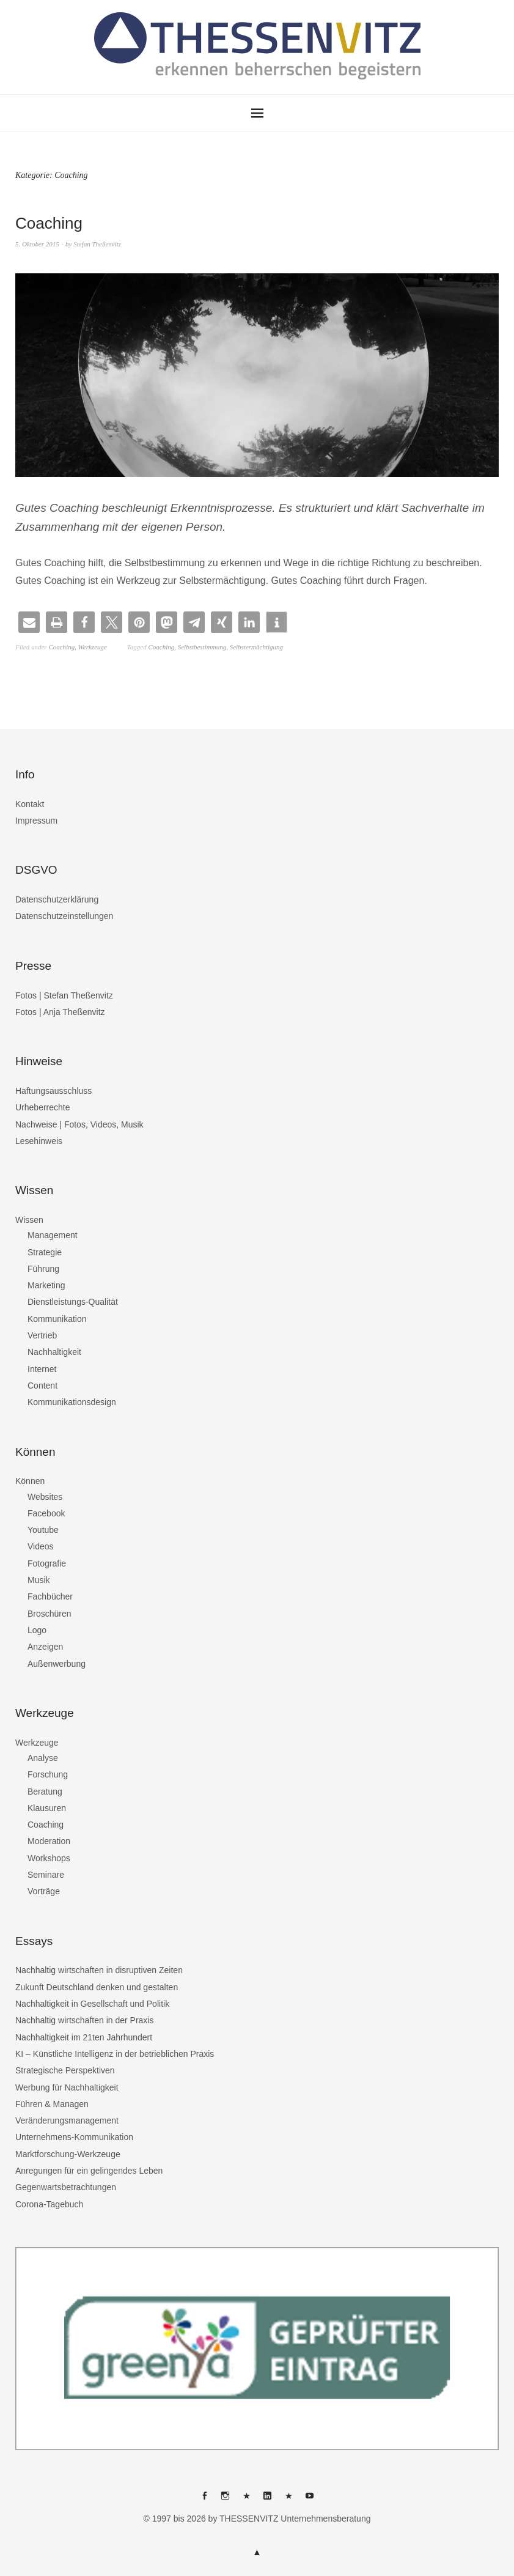 This screenshot has height=2576, width=514. Describe the element at coordinates (310, 2500) in the screenshot. I see `THESSENVITZ @ YouTube` at that location.